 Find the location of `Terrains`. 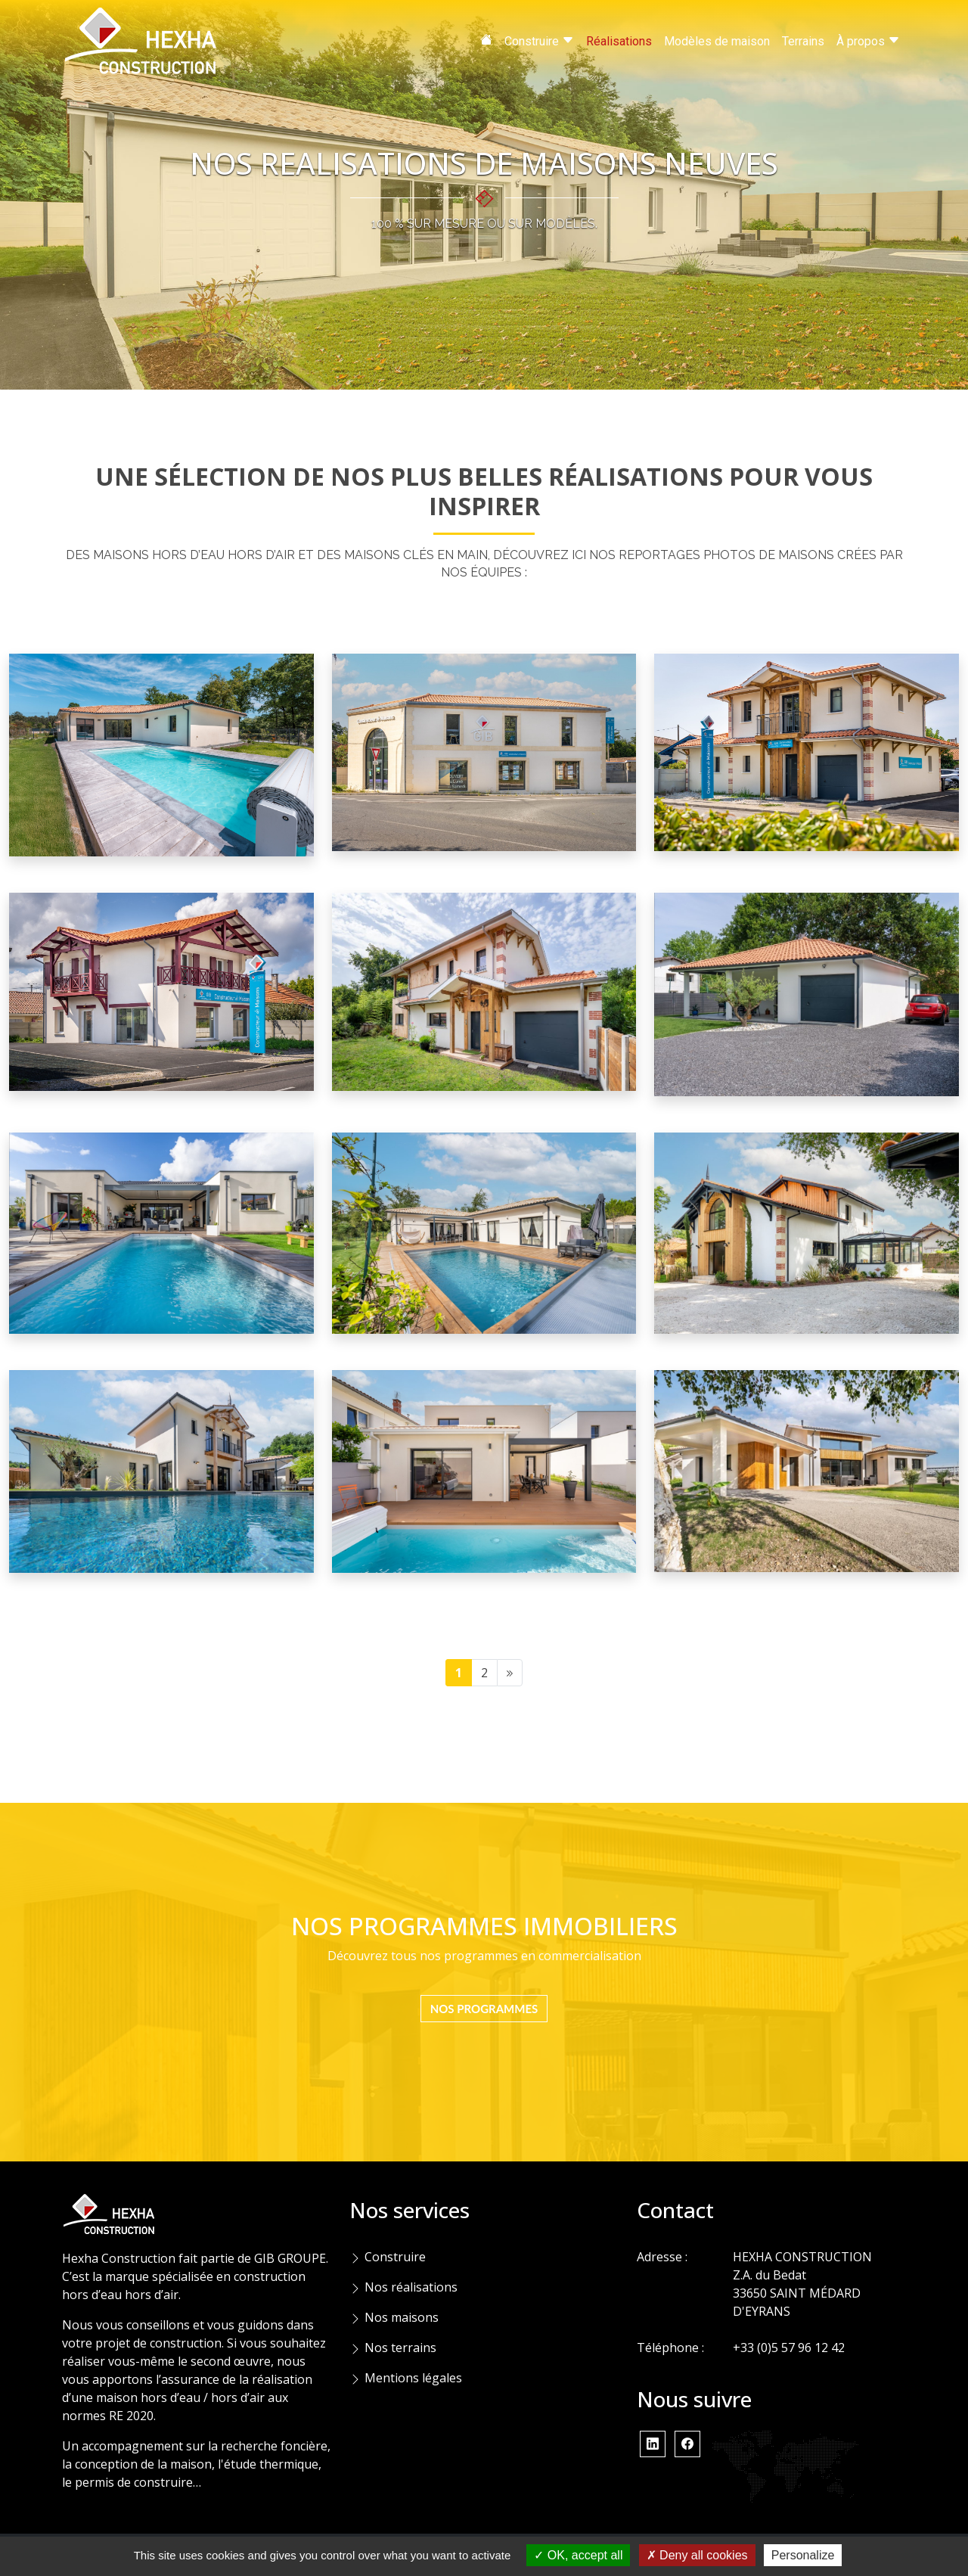

Terrains is located at coordinates (803, 41).